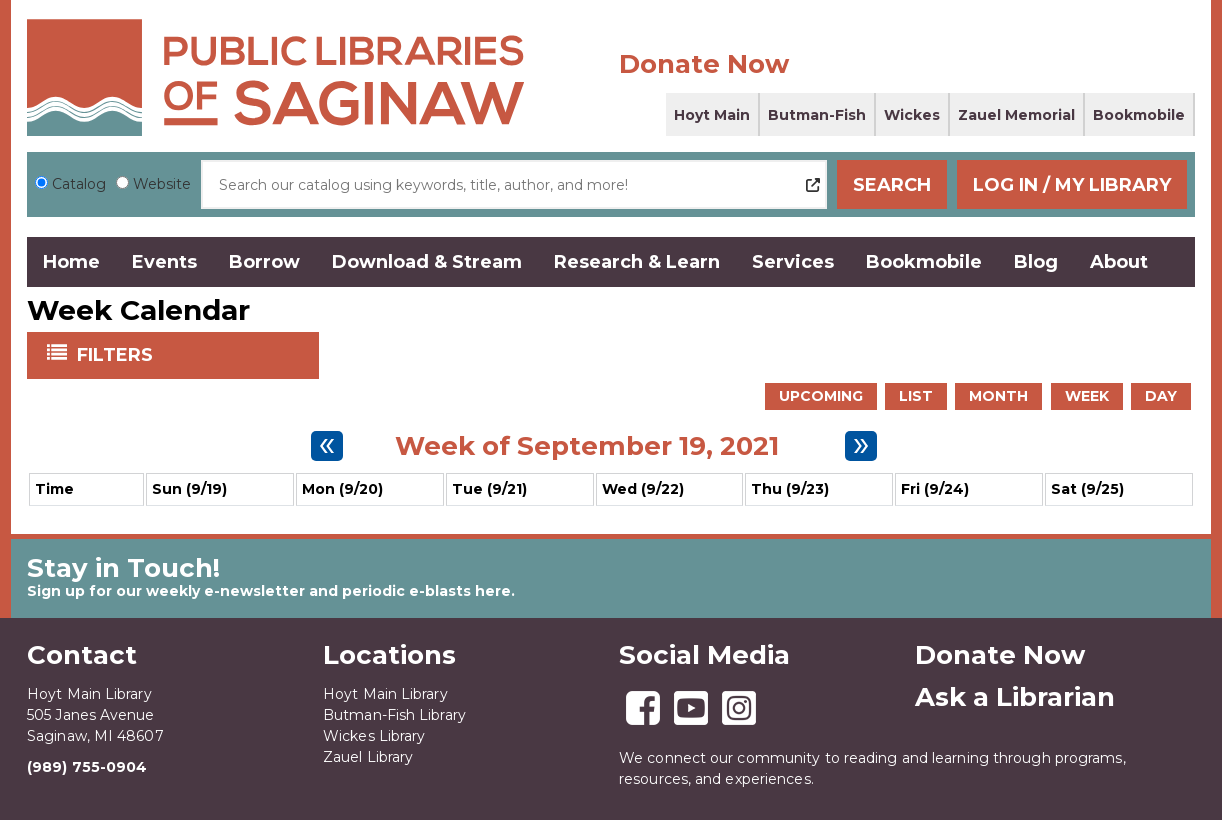  I want to click on Hoyt Main, so click(712, 115).